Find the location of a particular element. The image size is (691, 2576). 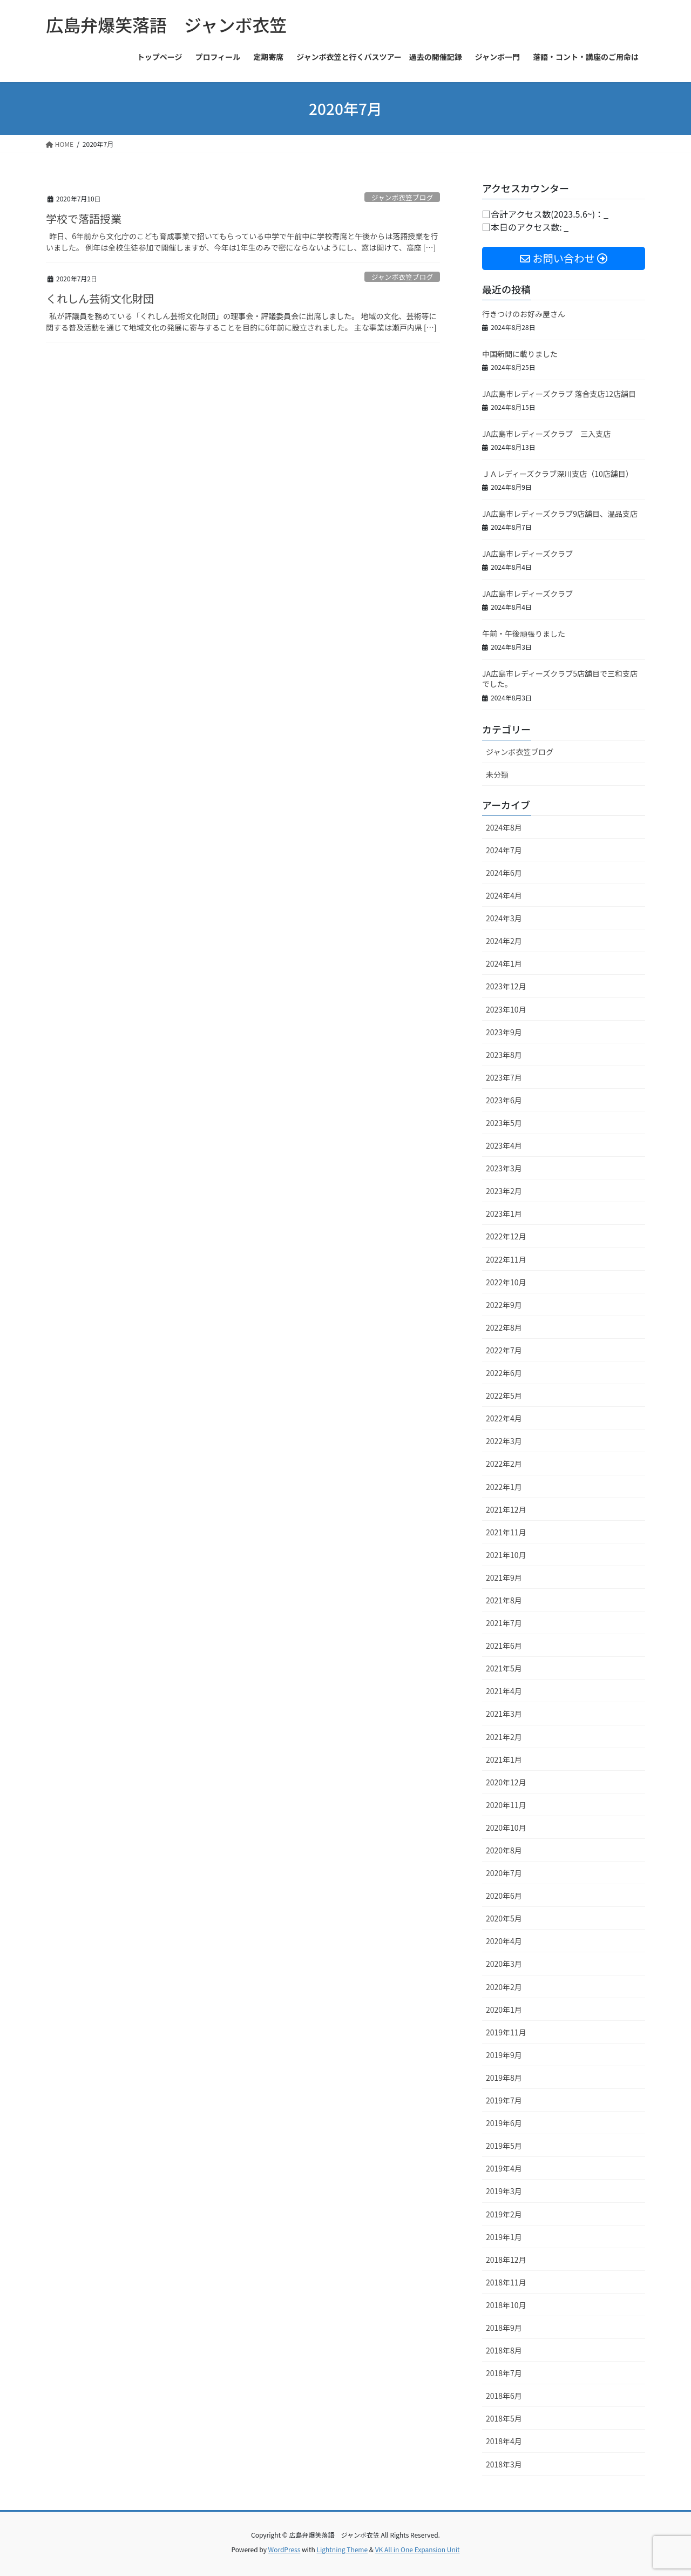

2023年7月 is located at coordinates (504, 1077).